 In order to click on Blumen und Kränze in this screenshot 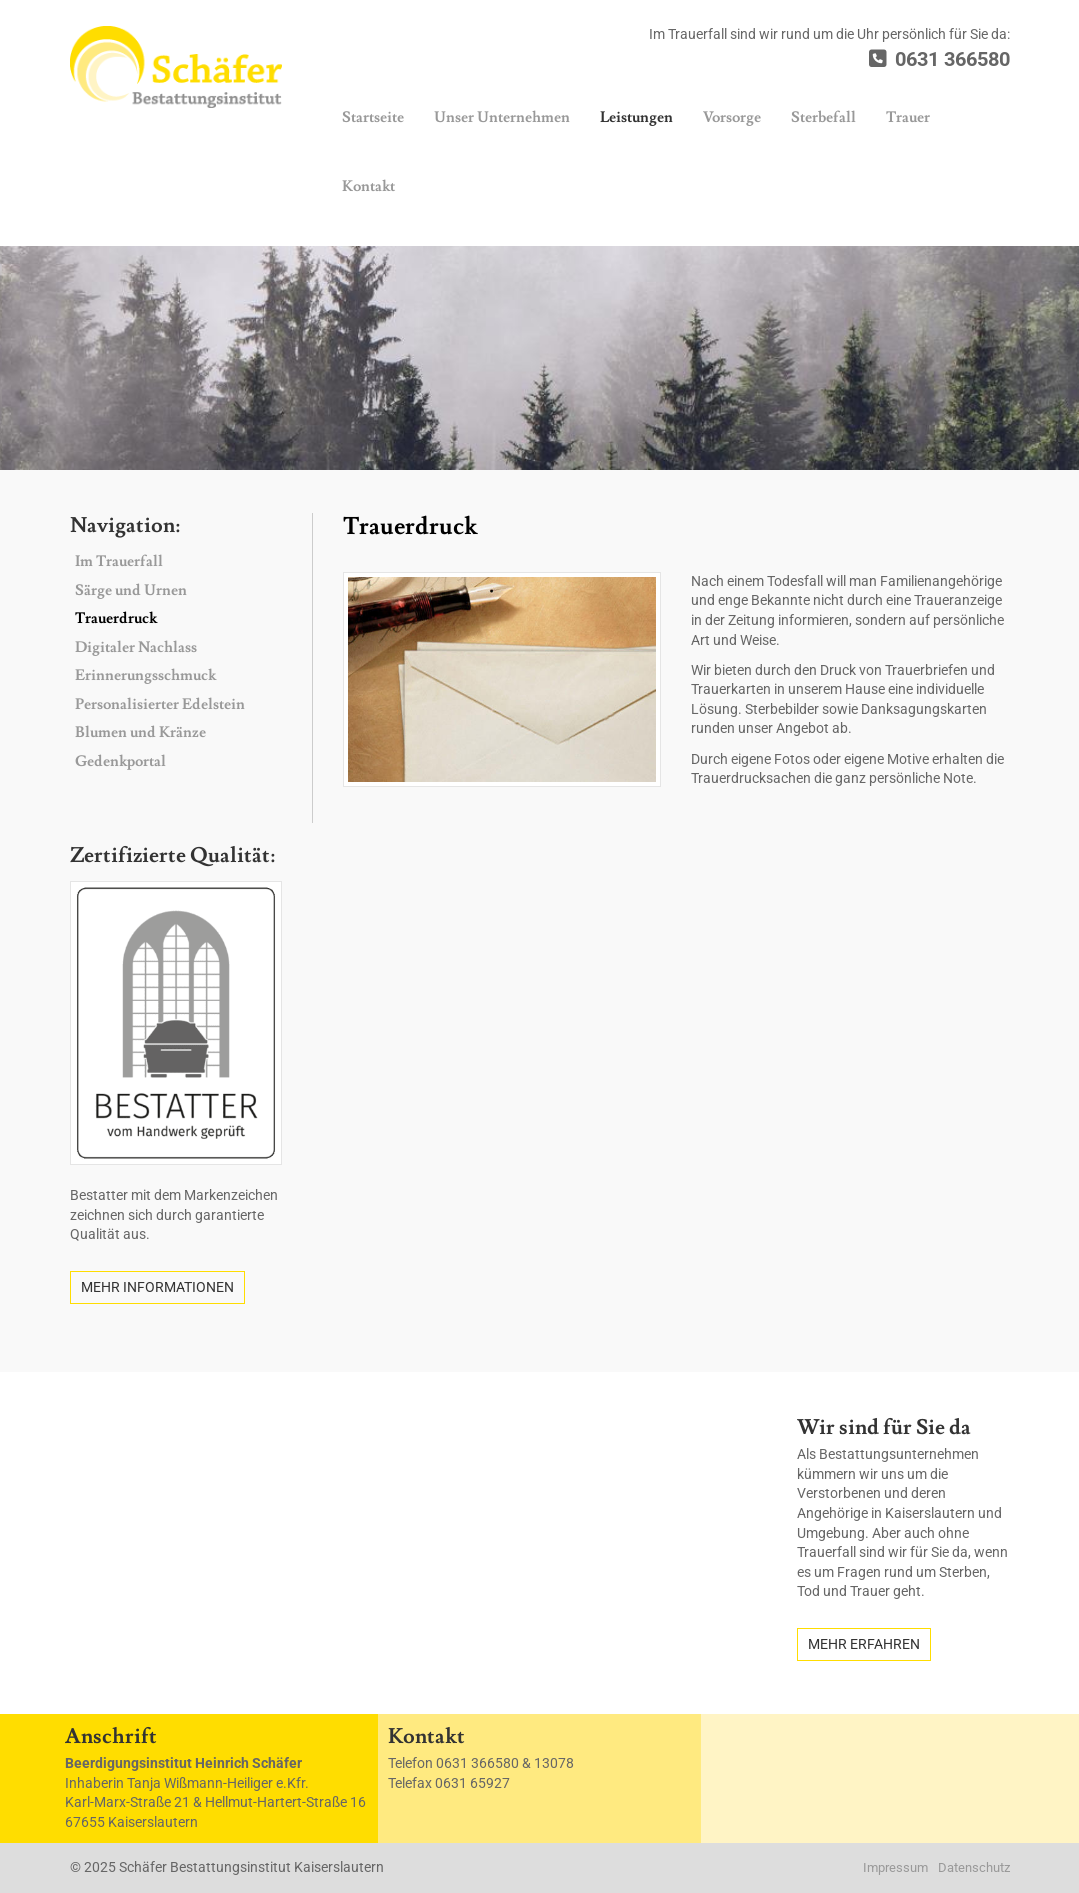, I will do `click(140, 732)`.